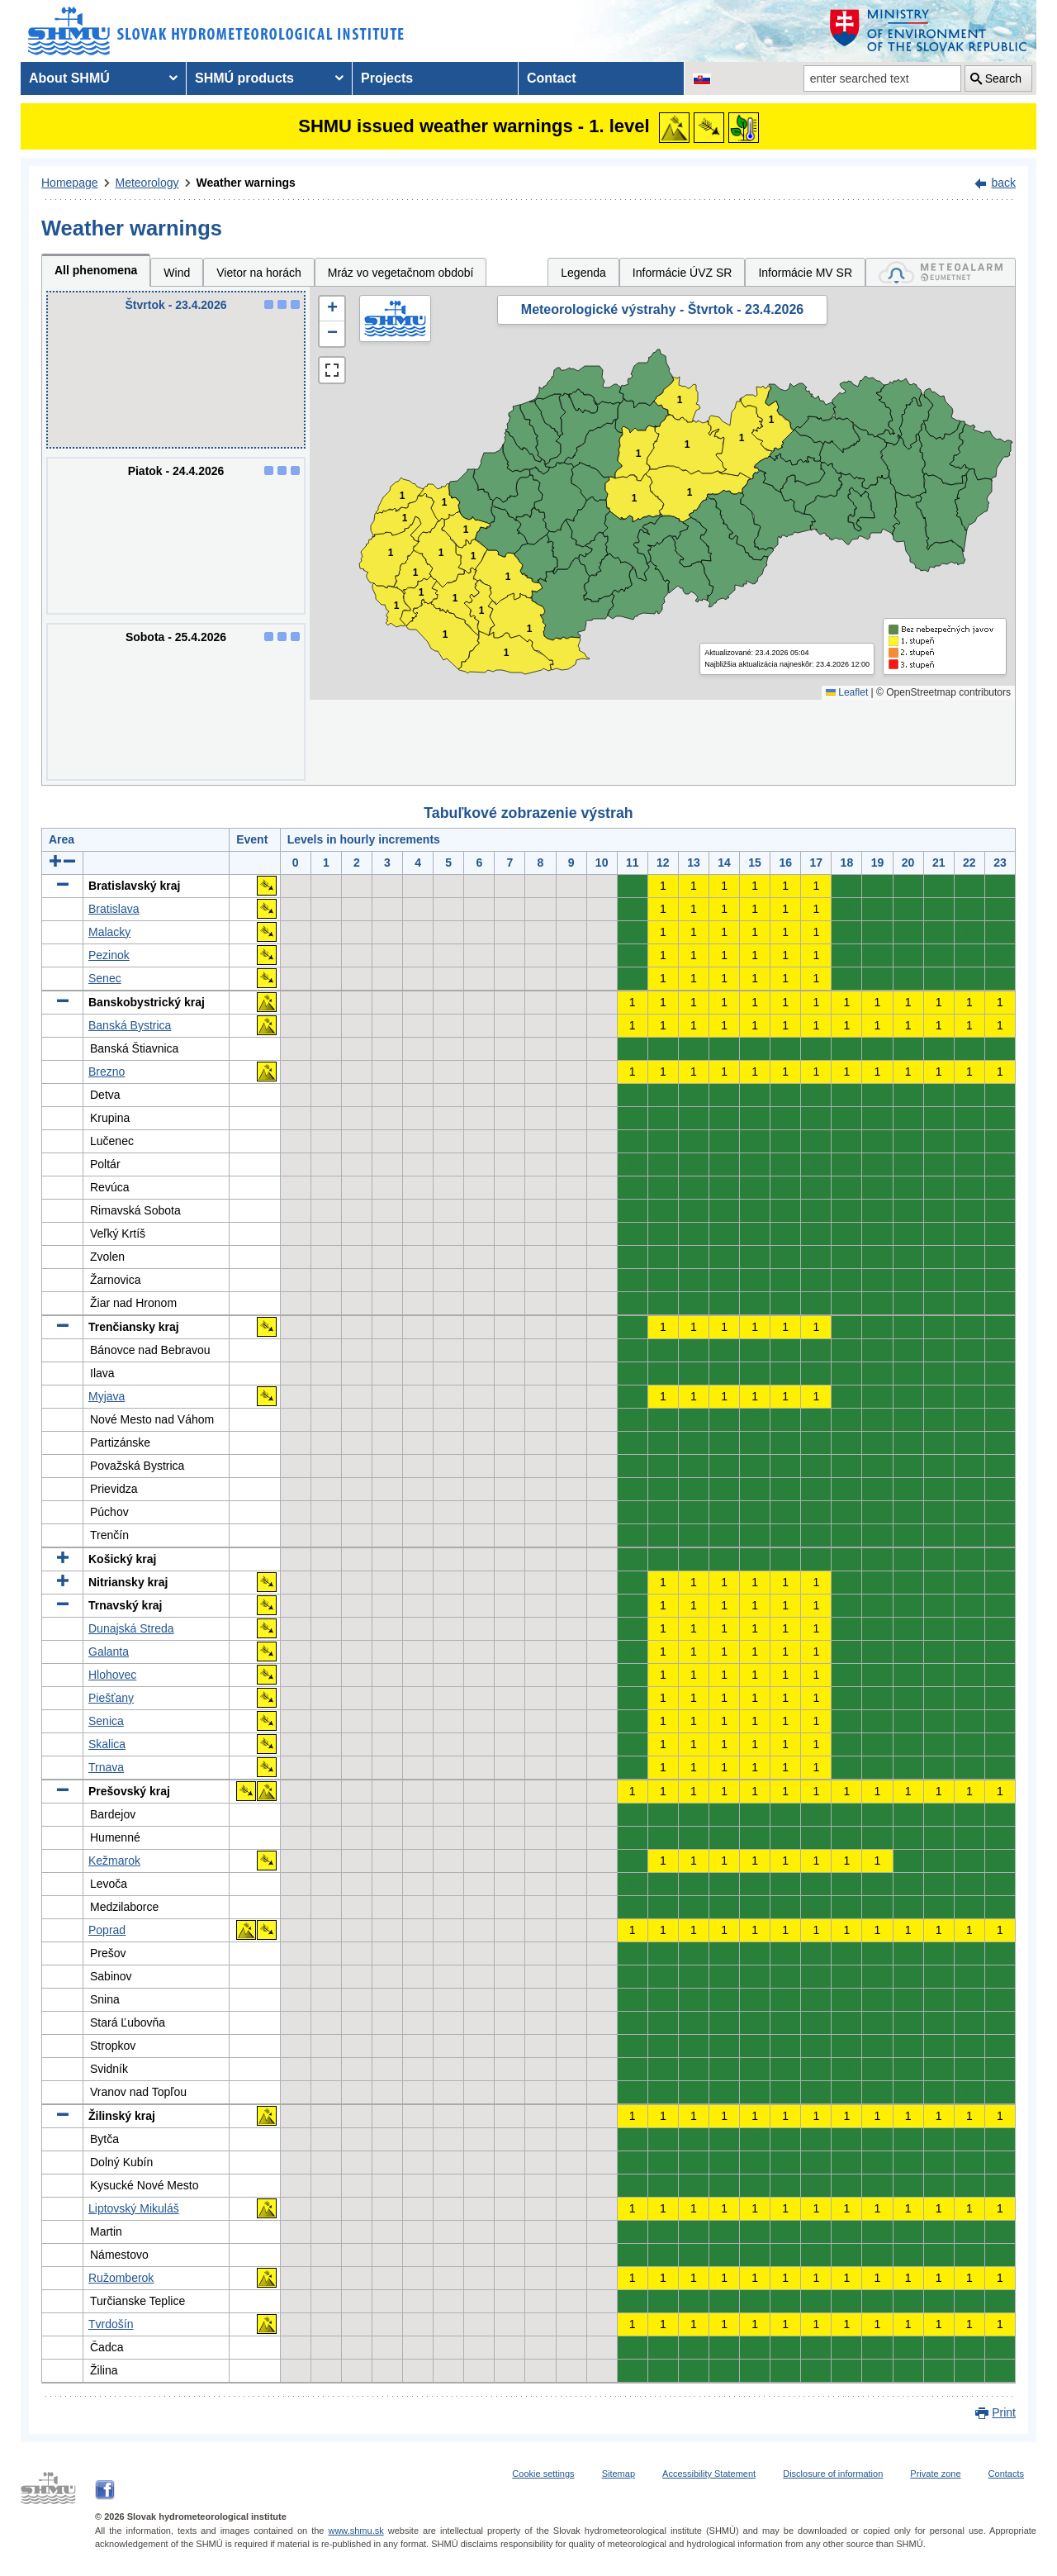  I want to click on Mráz vo vegetačnom období [tab], so click(401, 272).